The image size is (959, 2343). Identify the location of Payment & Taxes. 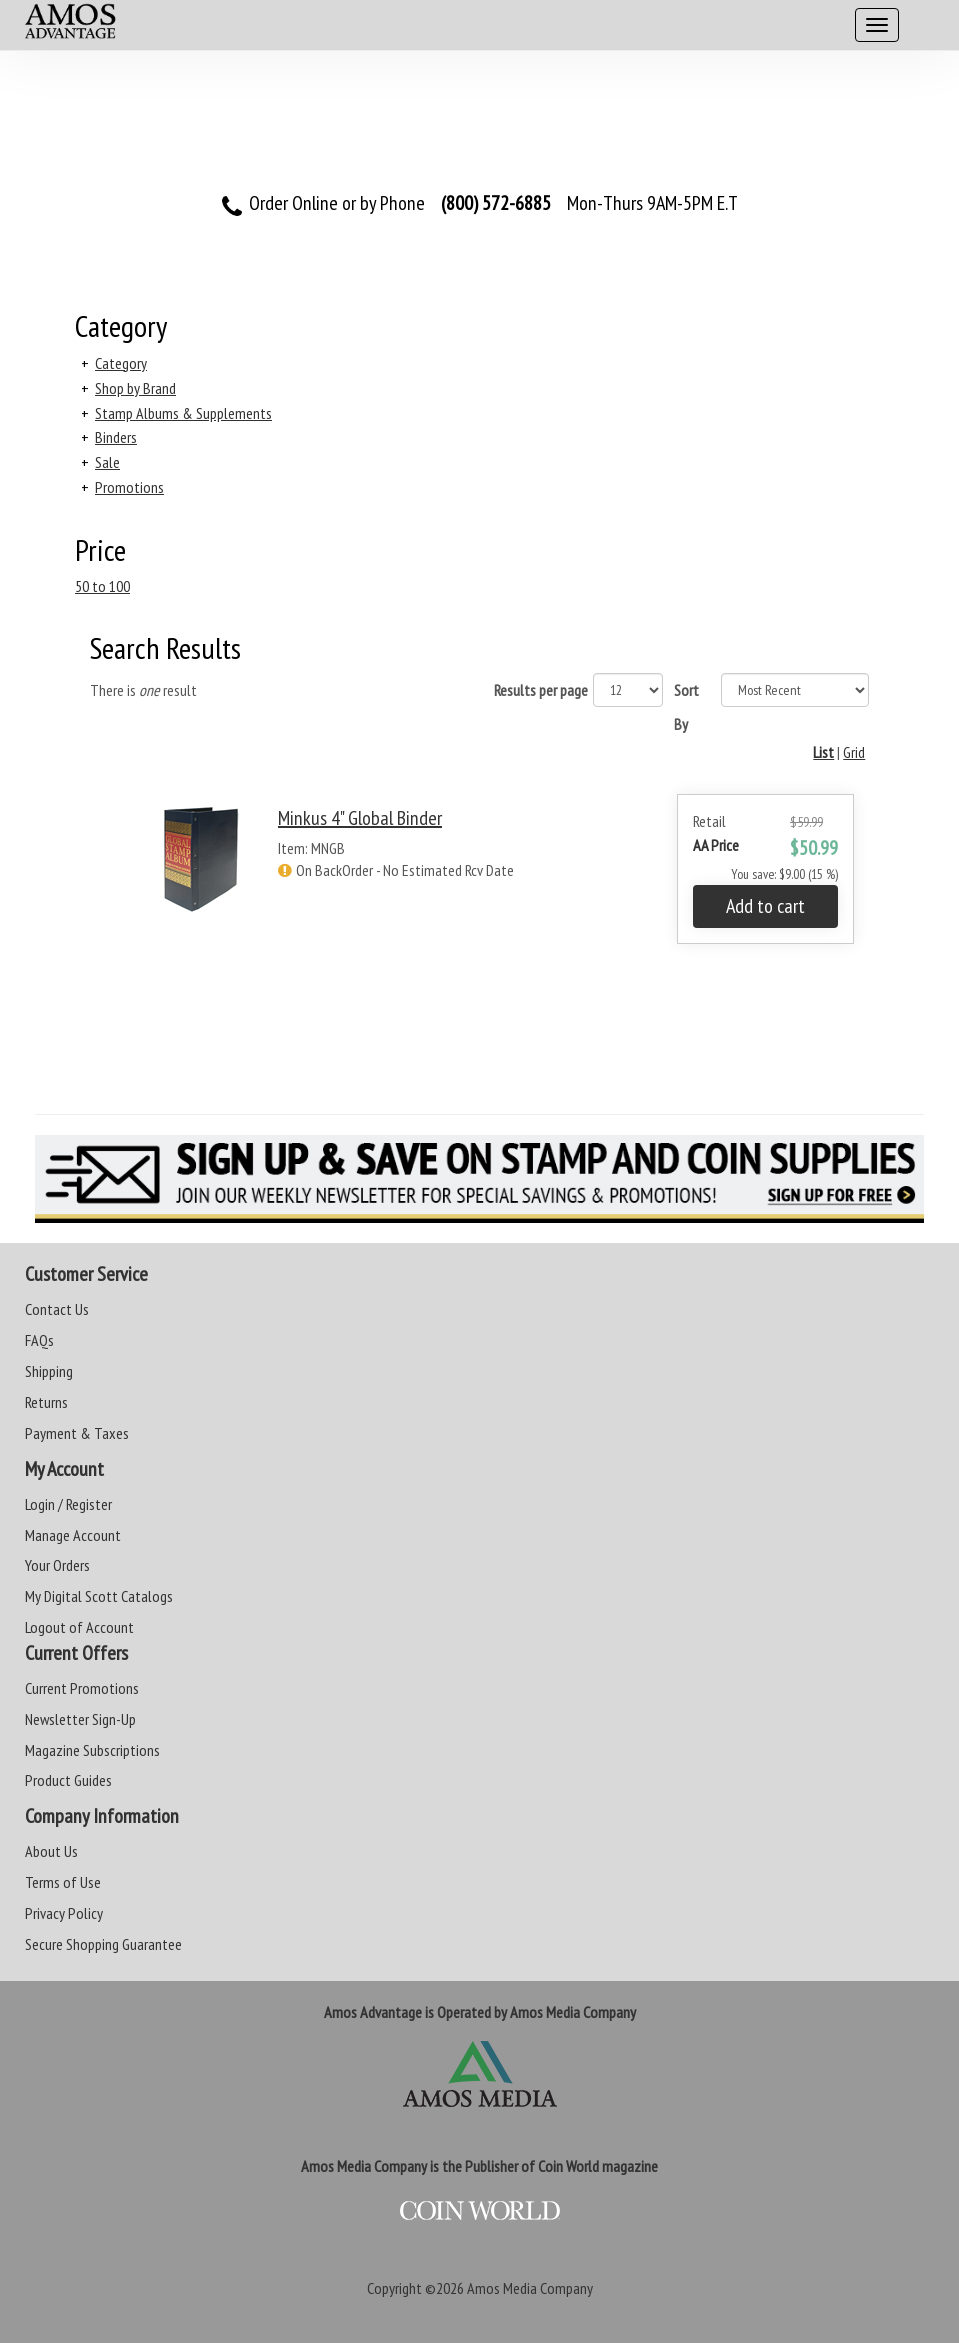
(77, 1433).